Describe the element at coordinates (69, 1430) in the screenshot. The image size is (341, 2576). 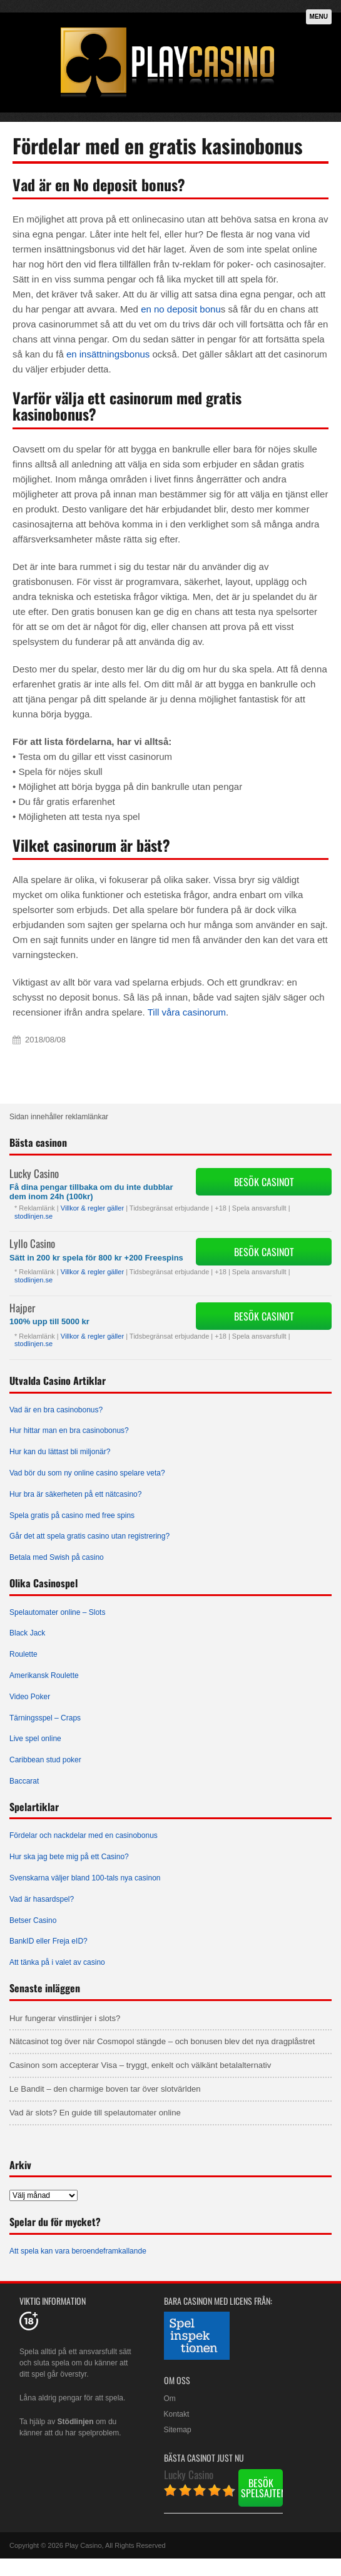
I see `Hur hittar man en bra casinobonus?` at that location.